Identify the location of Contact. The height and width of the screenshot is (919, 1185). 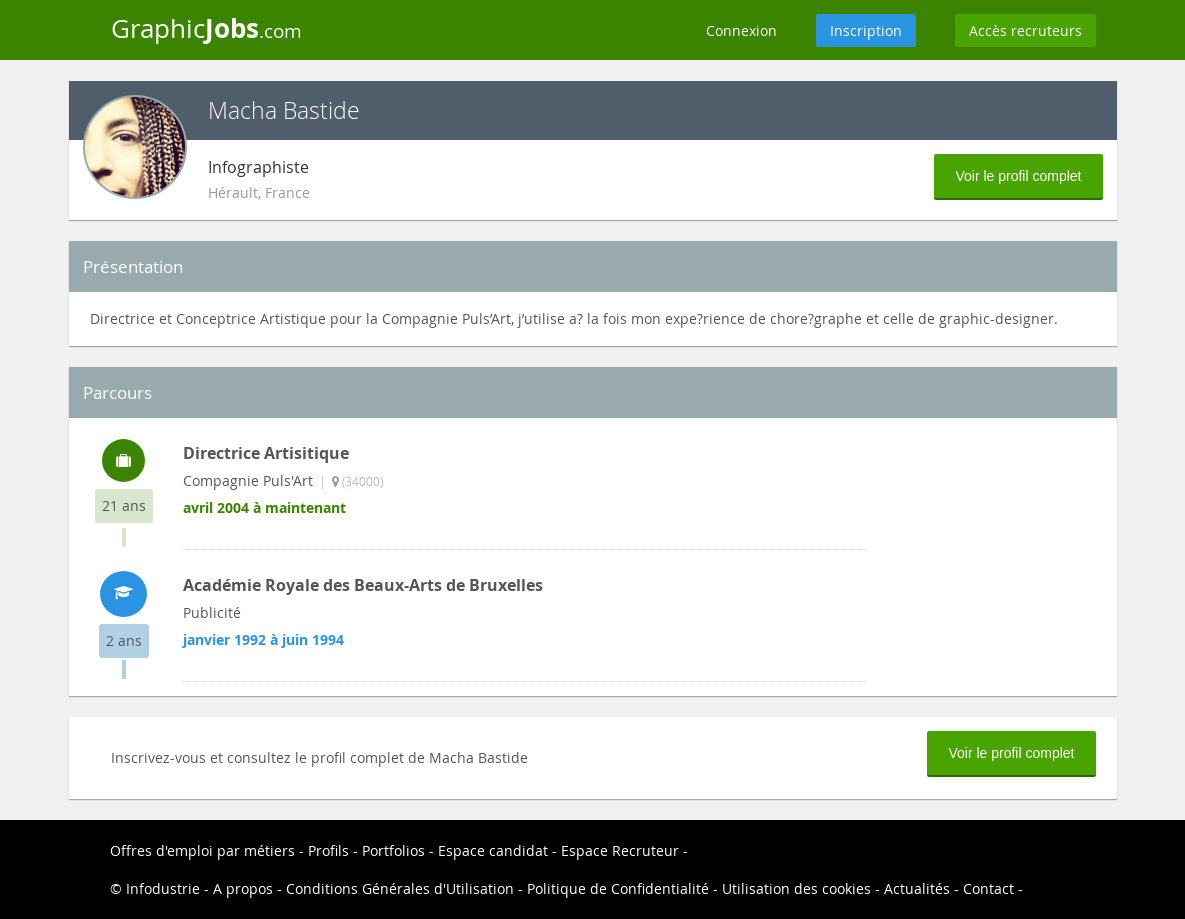
(988, 888).